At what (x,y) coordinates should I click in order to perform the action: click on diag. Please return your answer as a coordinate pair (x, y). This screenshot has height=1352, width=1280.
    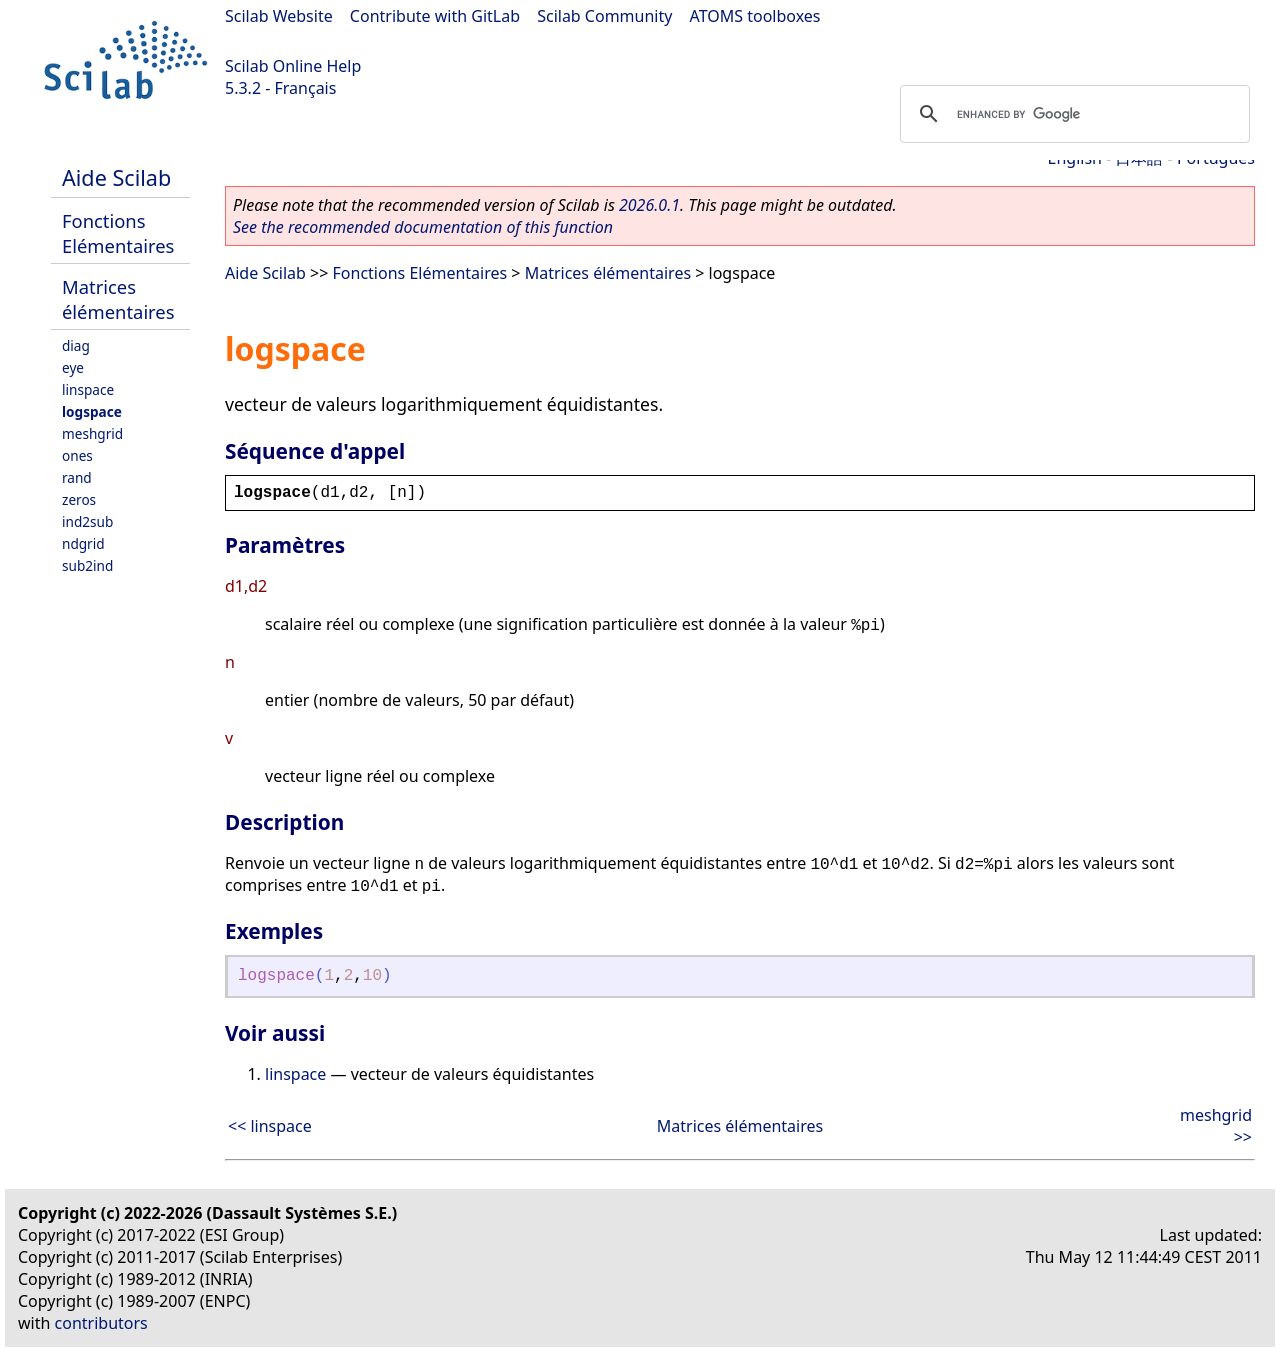
    Looking at the image, I should click on (76, 345).